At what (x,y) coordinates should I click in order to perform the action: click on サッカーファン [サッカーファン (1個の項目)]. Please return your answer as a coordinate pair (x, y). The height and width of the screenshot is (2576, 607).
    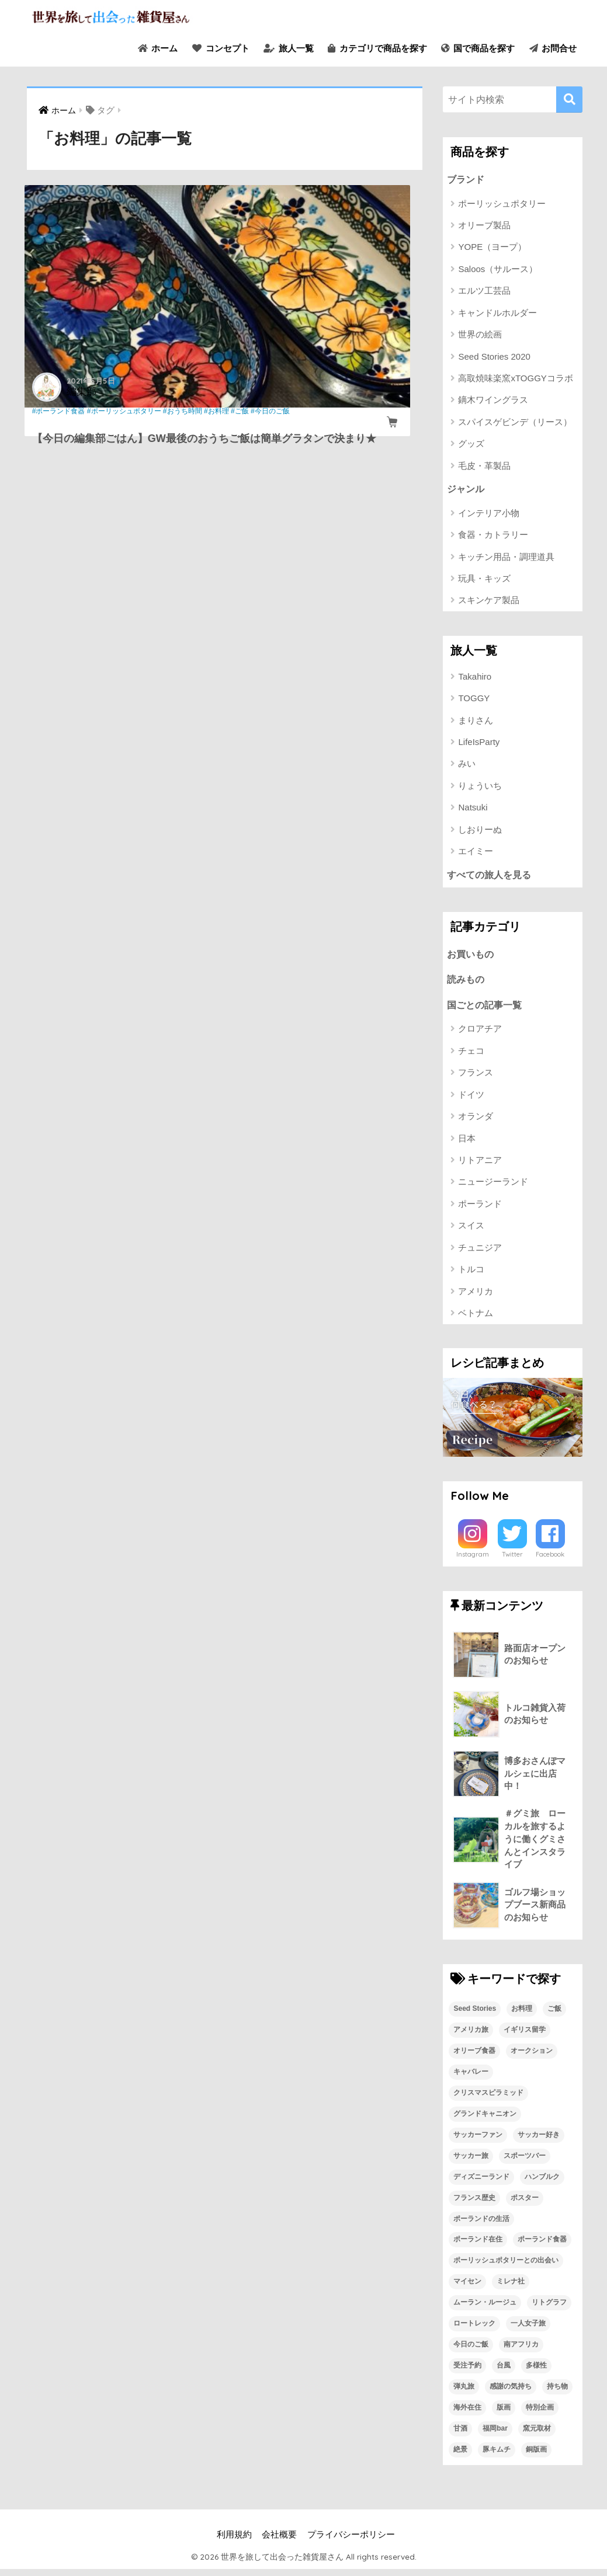
    Looking at the image, I should click on (477, 2141).